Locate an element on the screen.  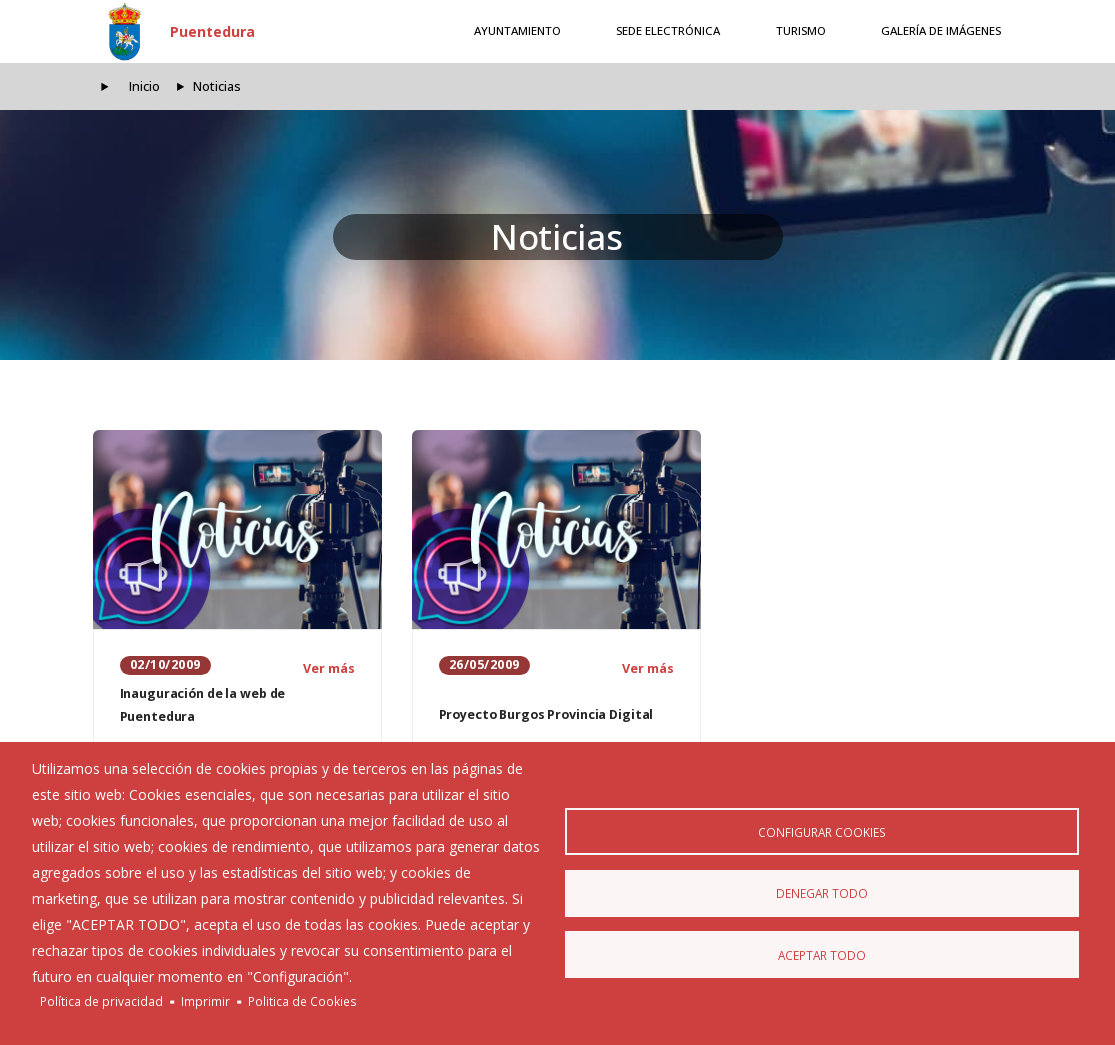
Inicio is located at coordinates (144, 86).